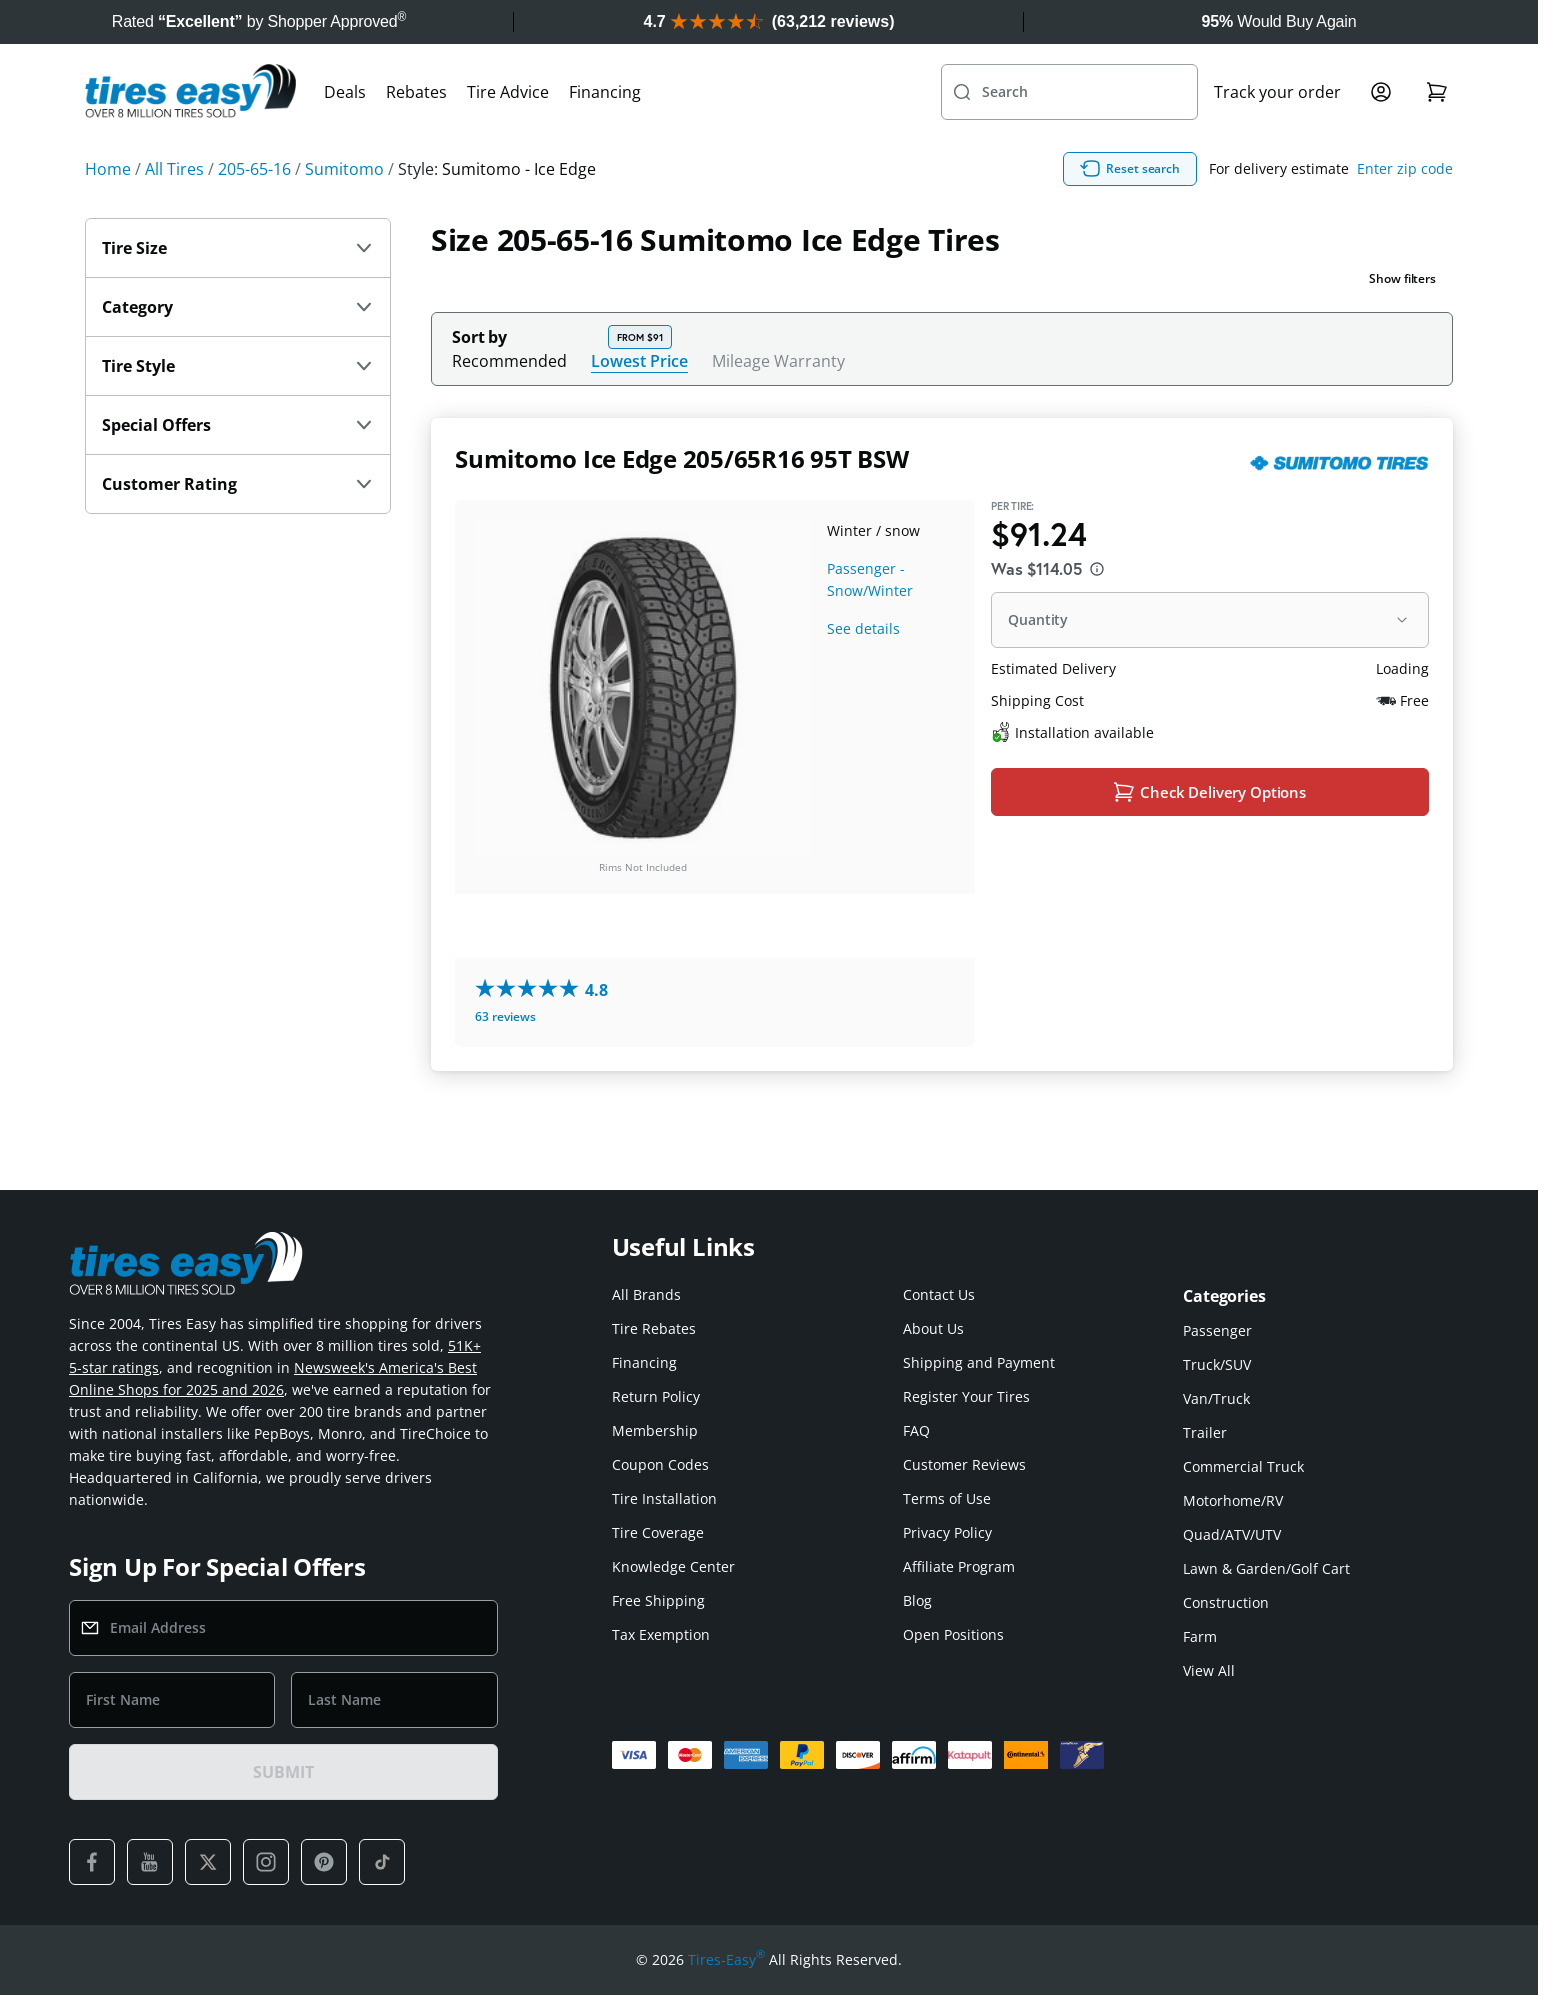 The width and height of the screenshot is (1553, 1995). Describe the element at coordinates (953, 1634) in the screenshot. I see `Open Positions` at that location.